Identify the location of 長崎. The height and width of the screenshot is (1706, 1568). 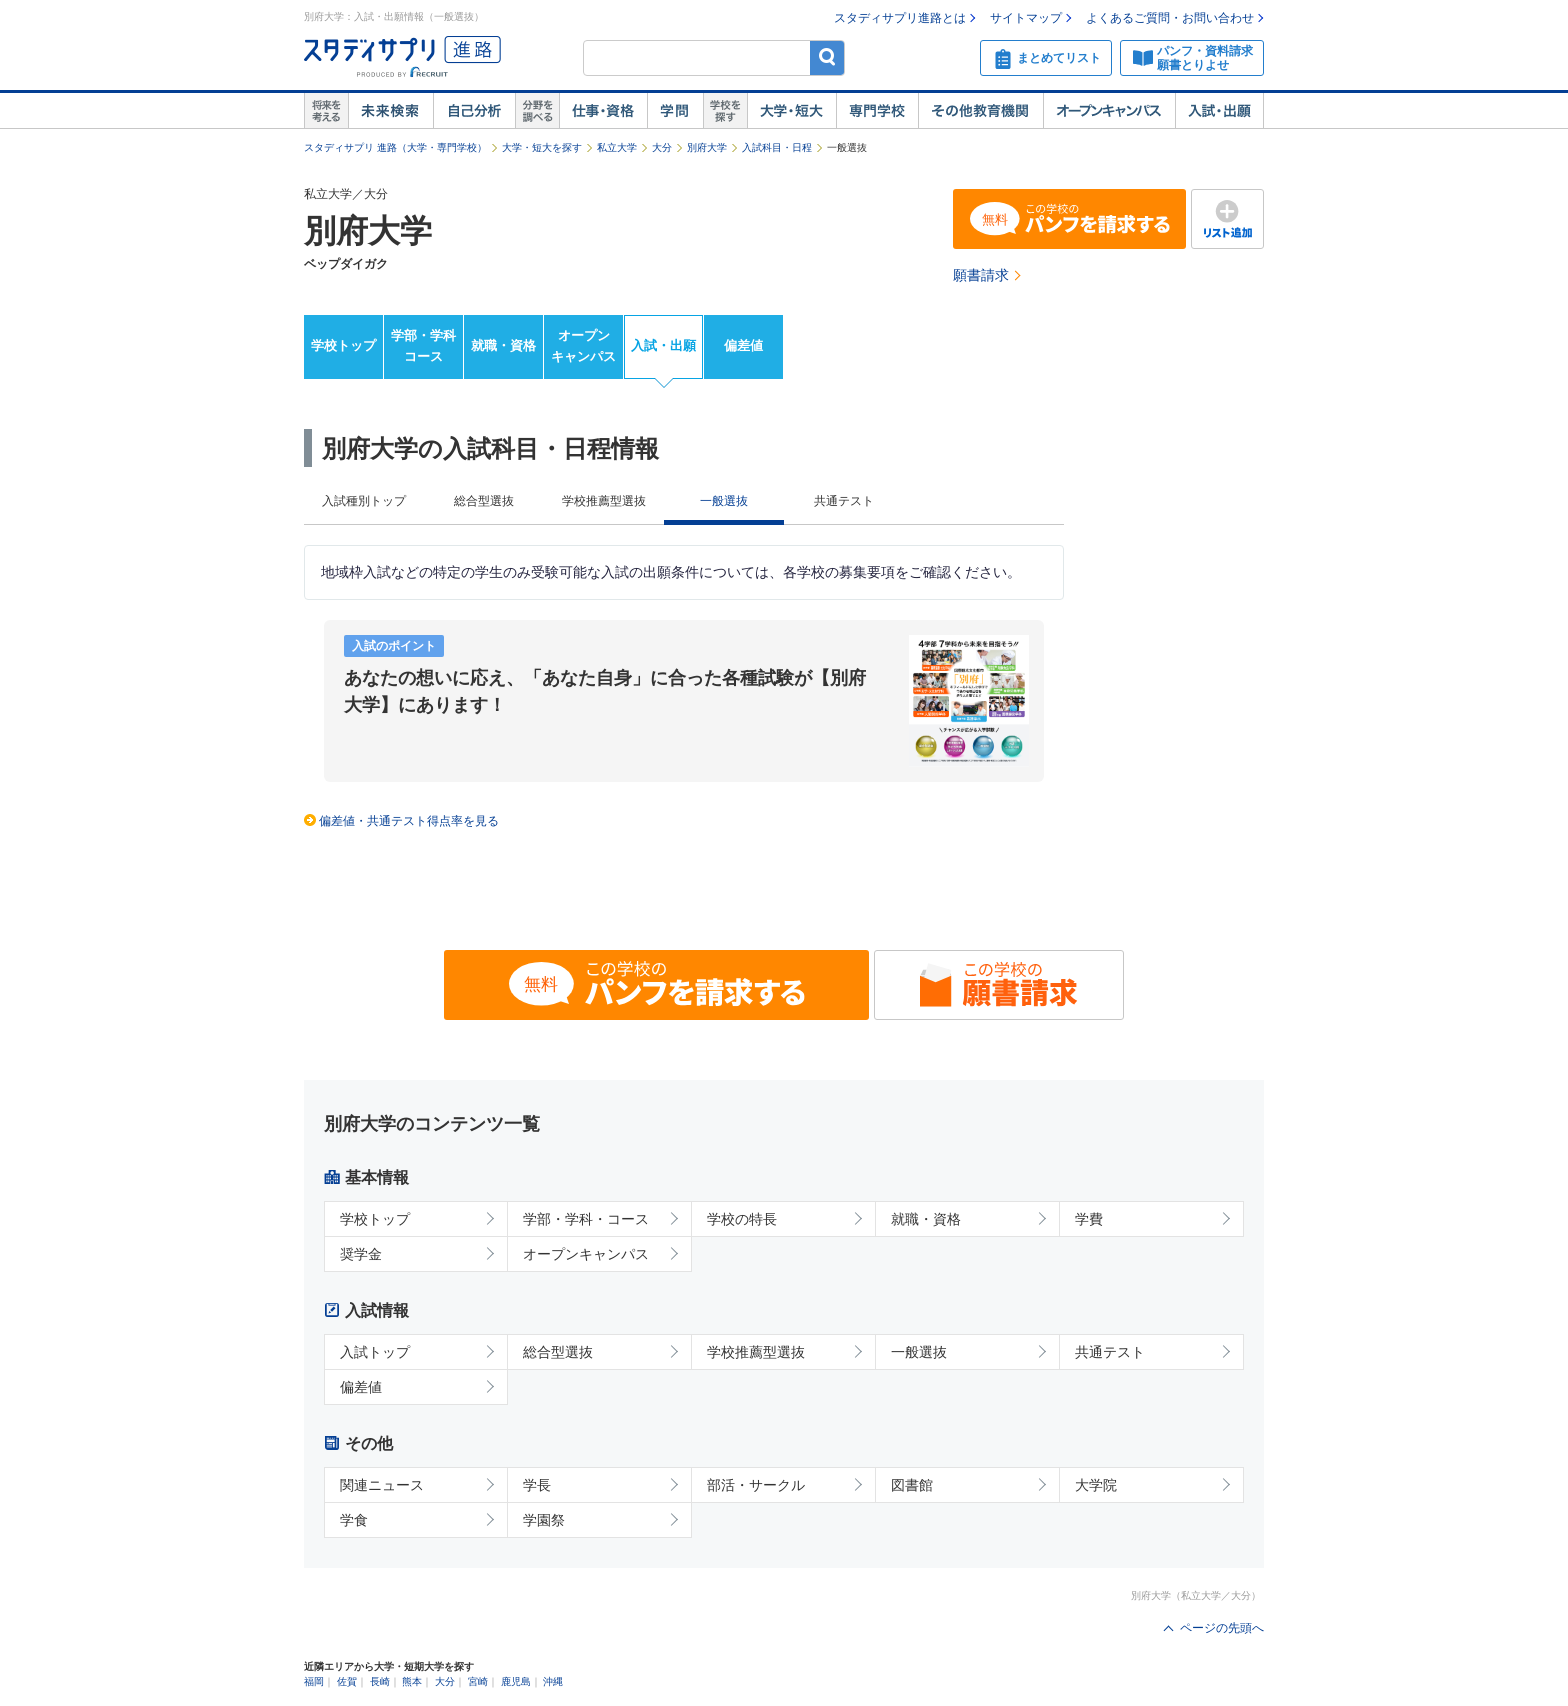
(380, 1681).